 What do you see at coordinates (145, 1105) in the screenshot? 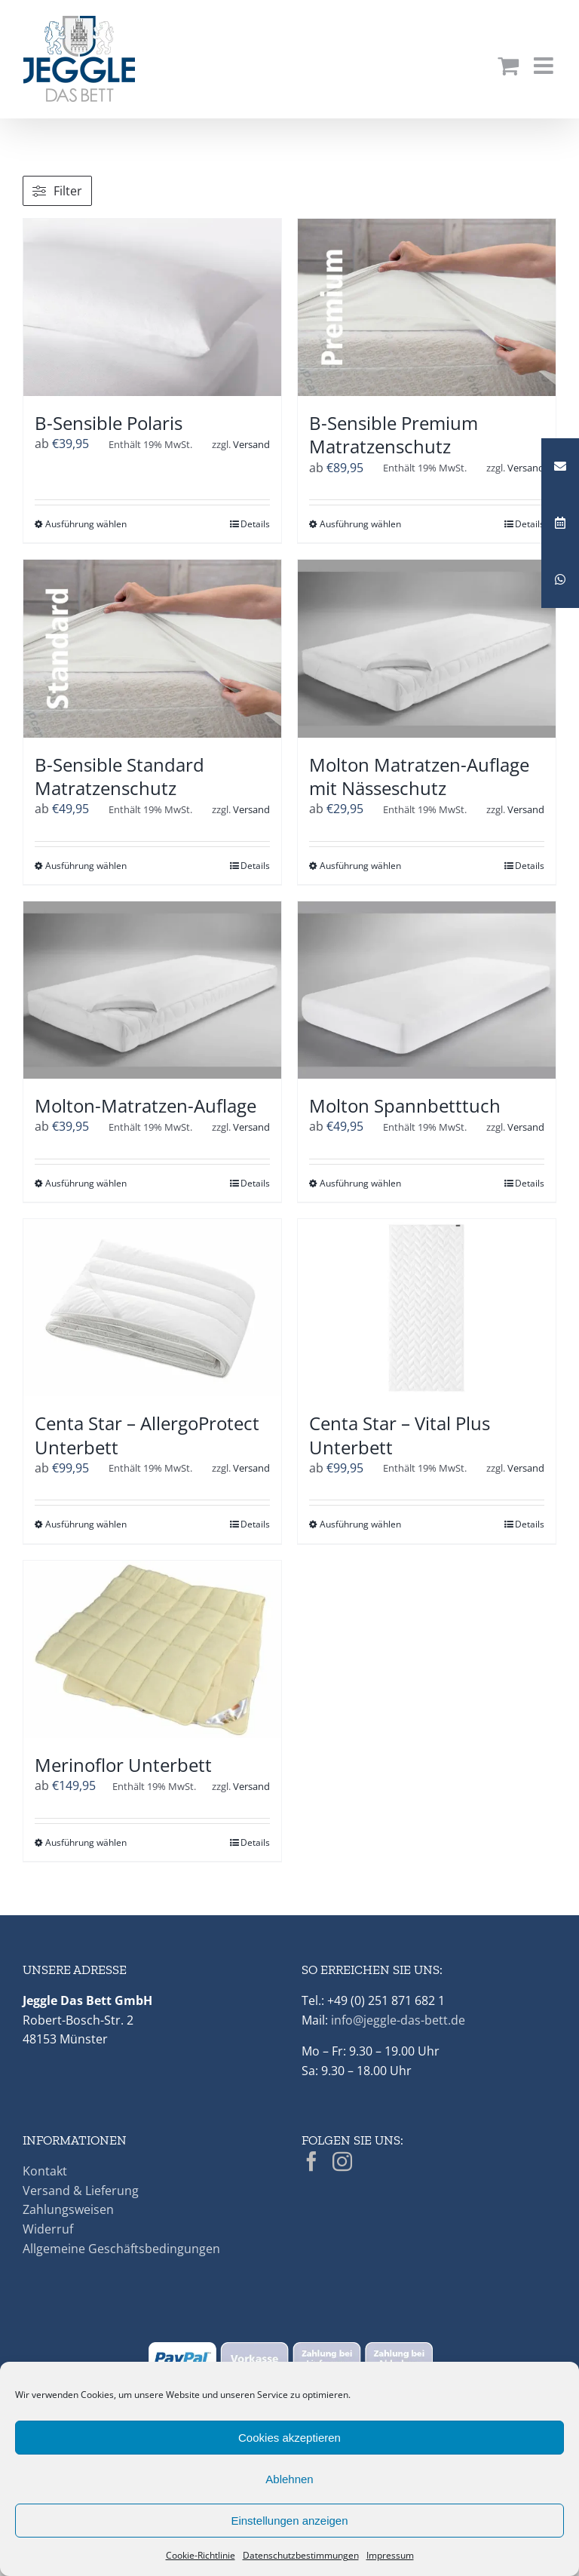
I see `Molton-Matratzen-Auflage` at bounding box center [145, 1105].